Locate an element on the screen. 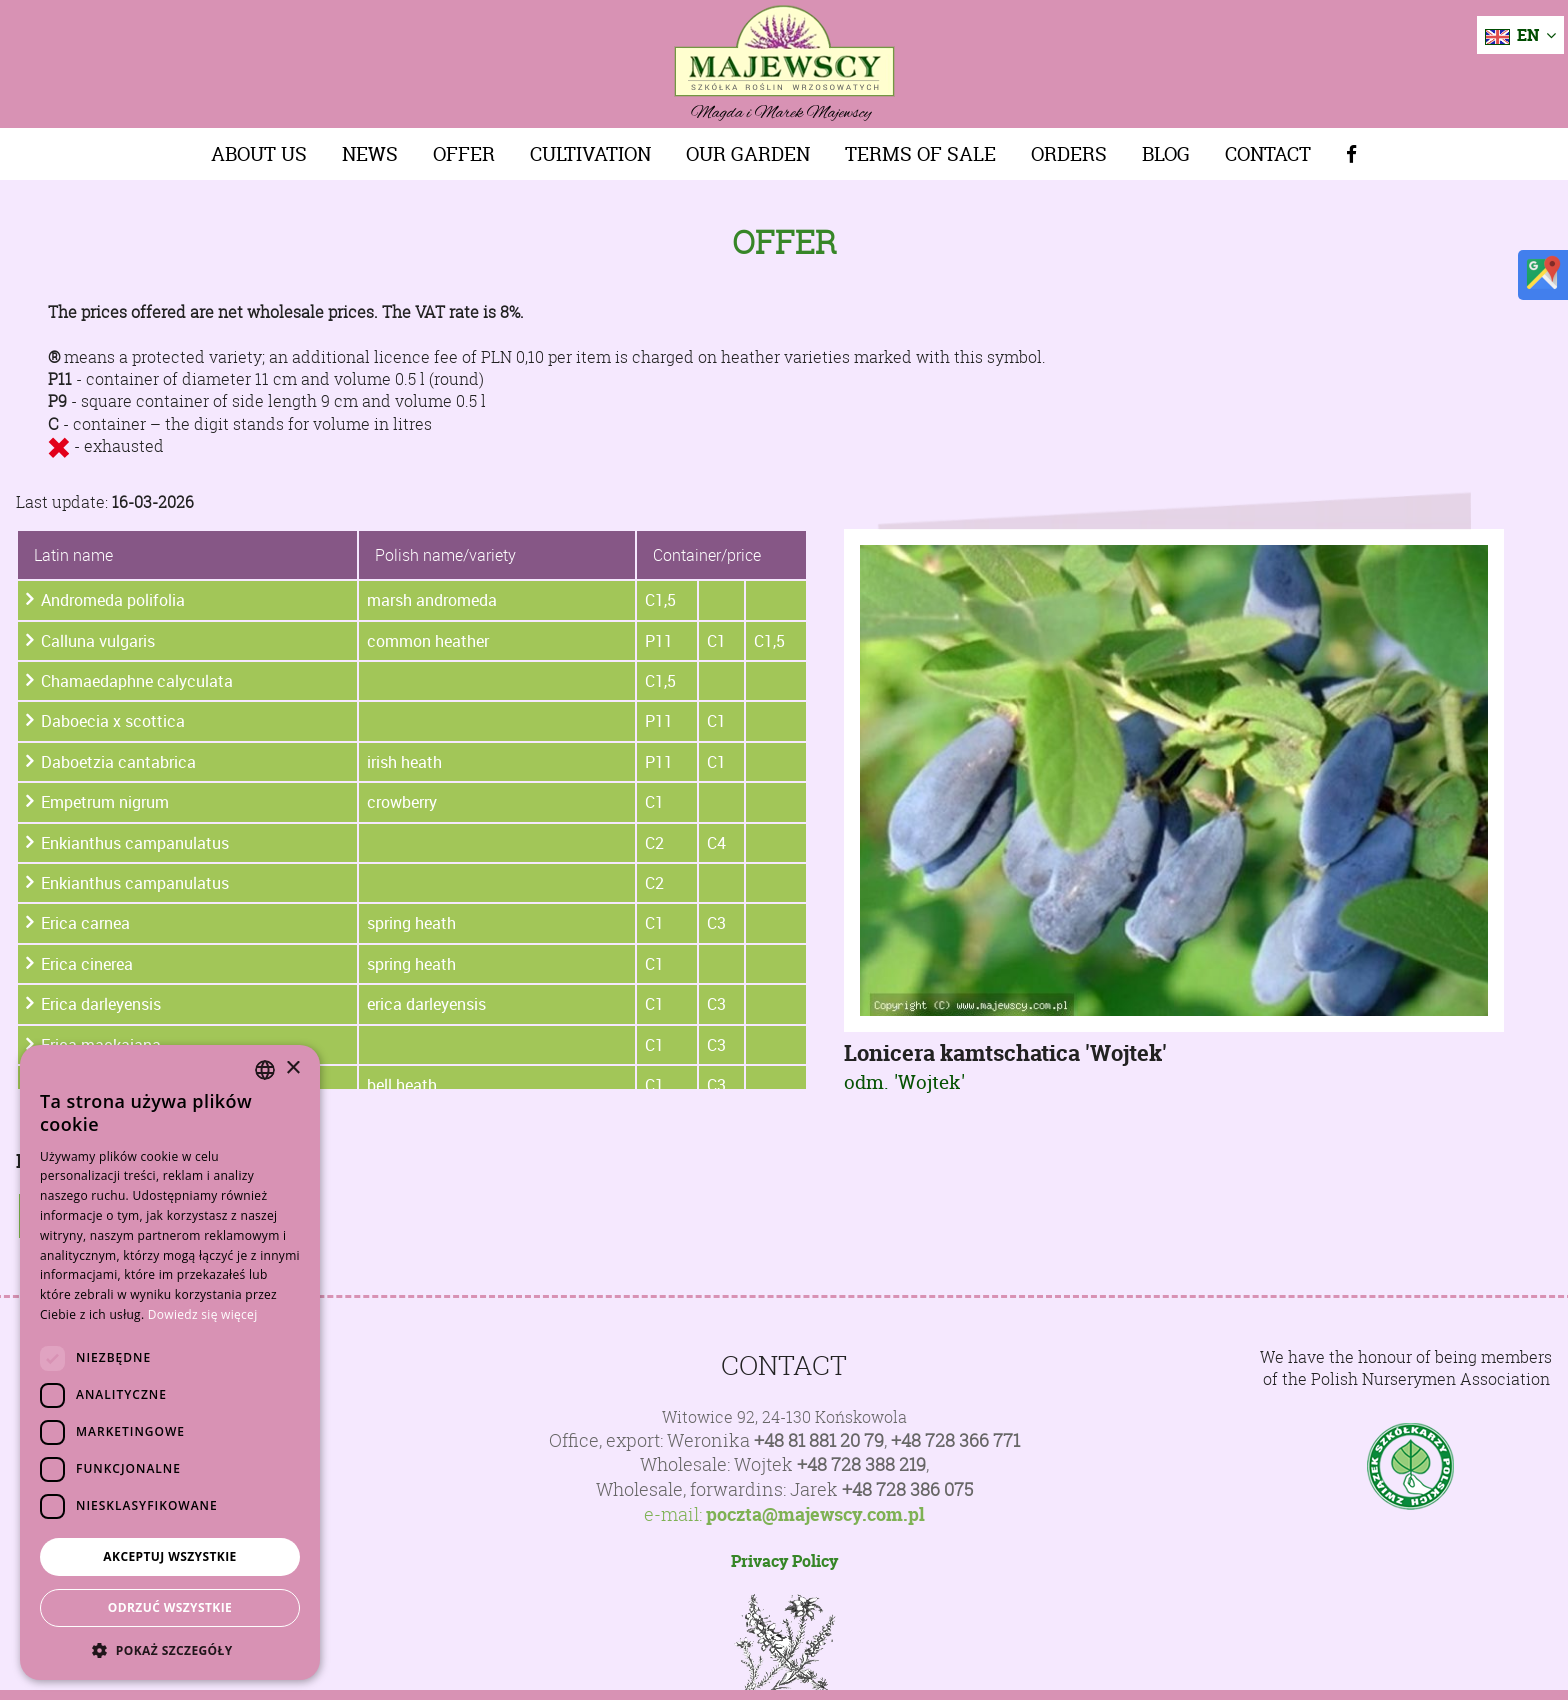  Orders is located at coordinates (1069, 154).